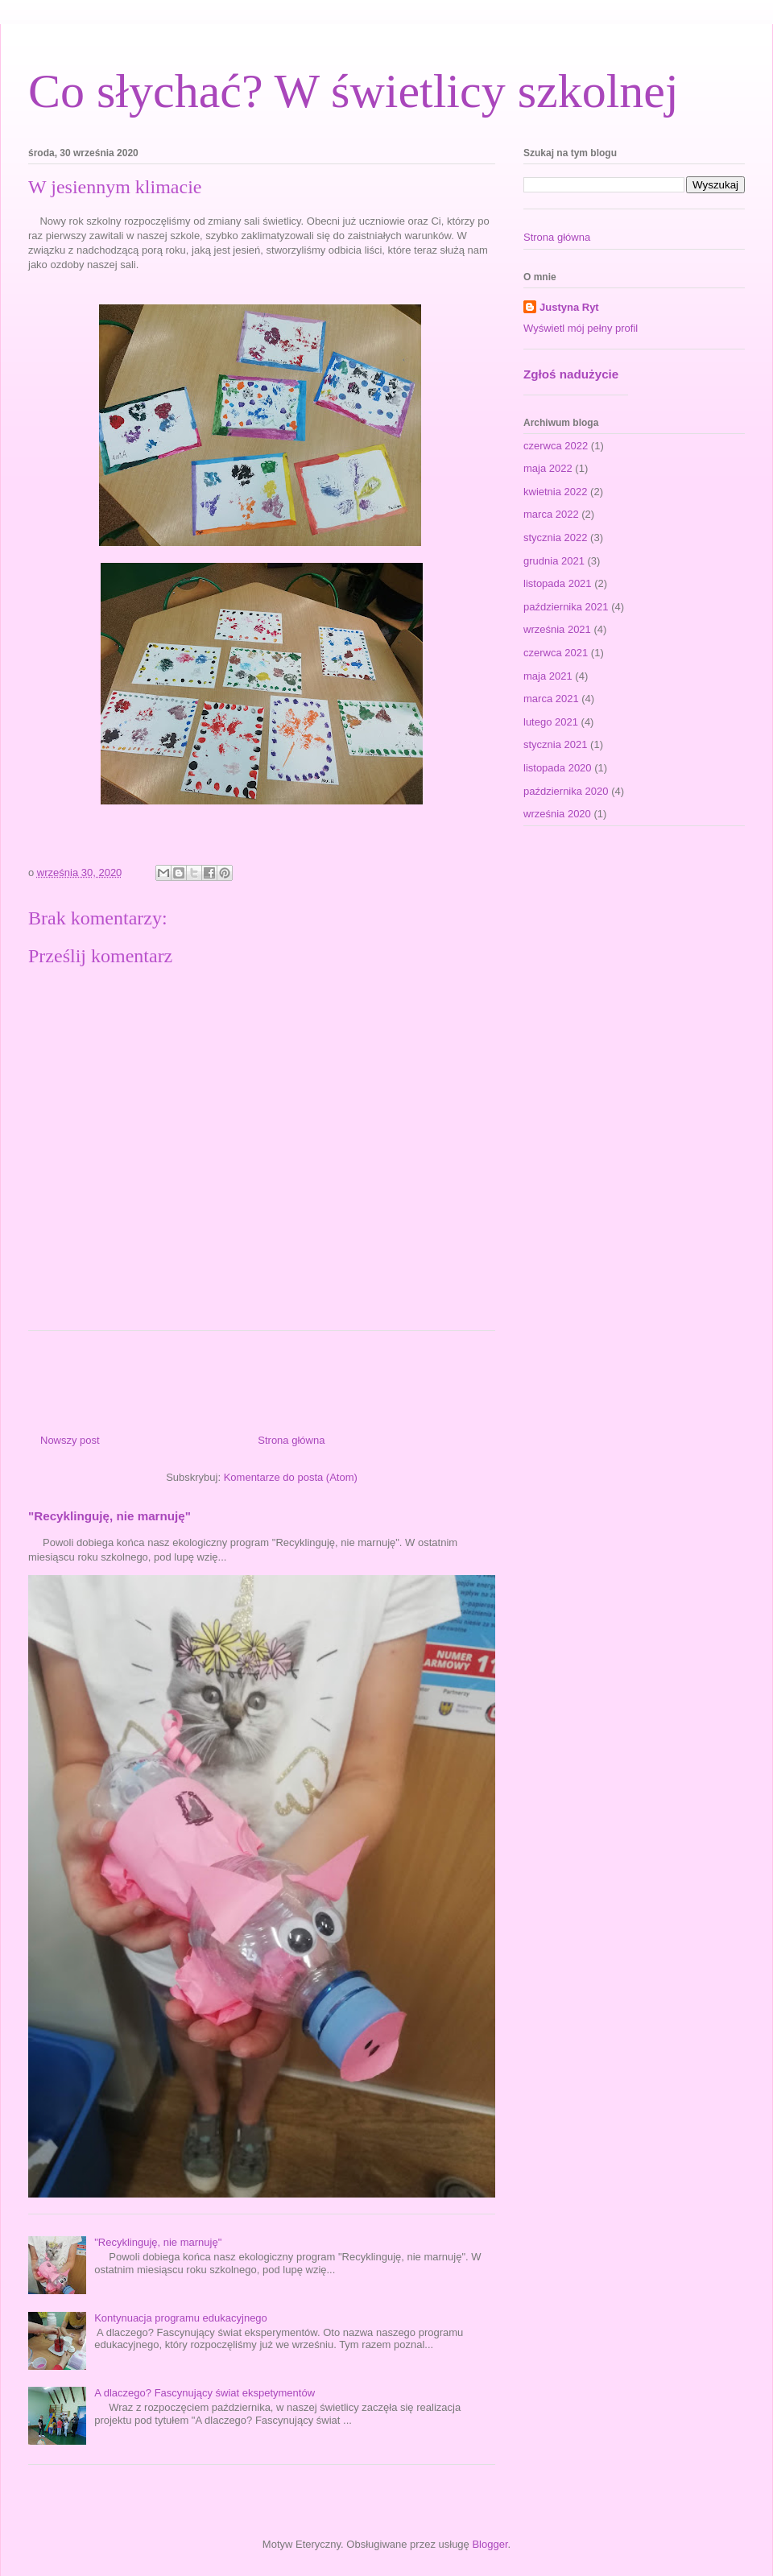 The height and width of the screenshot is (2576, 773). What do you see at coordinates (554, 561) in the screenshot?
I see `grudnia 2021` at bounding box center [554, 561].